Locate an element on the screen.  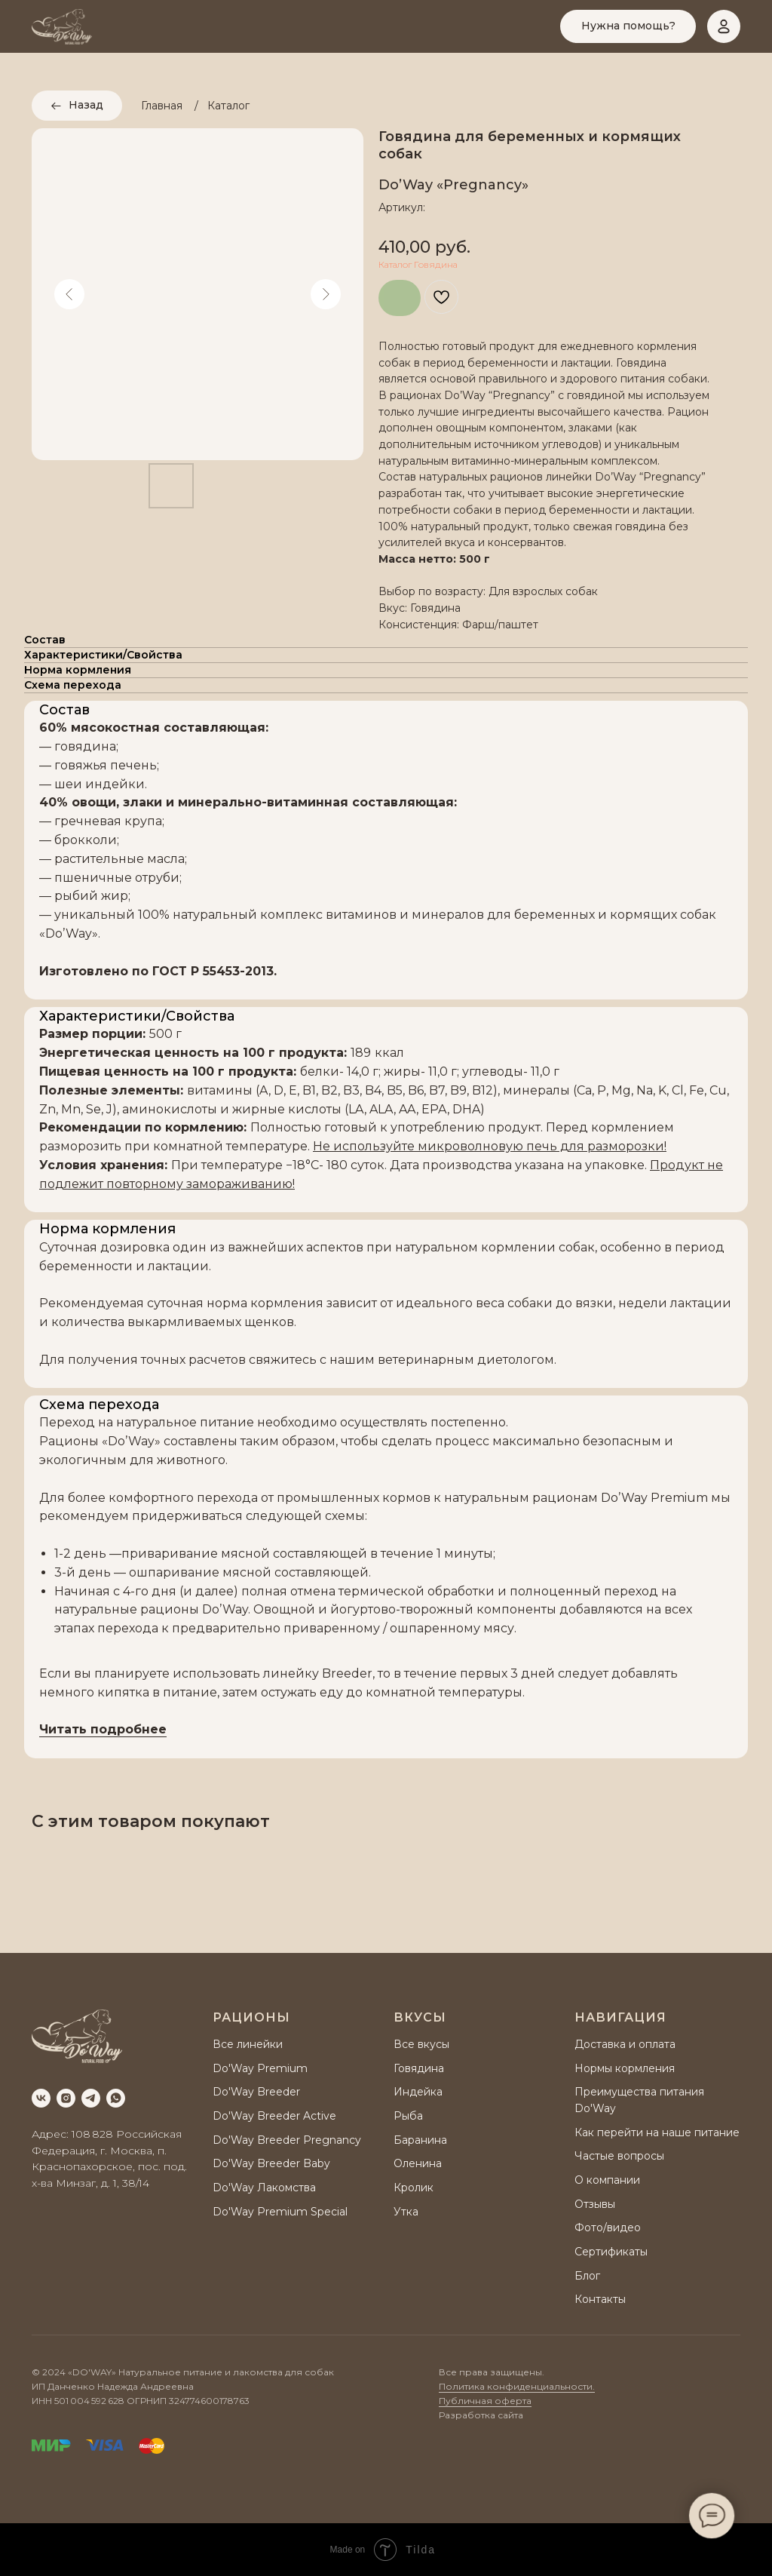
Фото/видео is located at coordinates (607, 2227).